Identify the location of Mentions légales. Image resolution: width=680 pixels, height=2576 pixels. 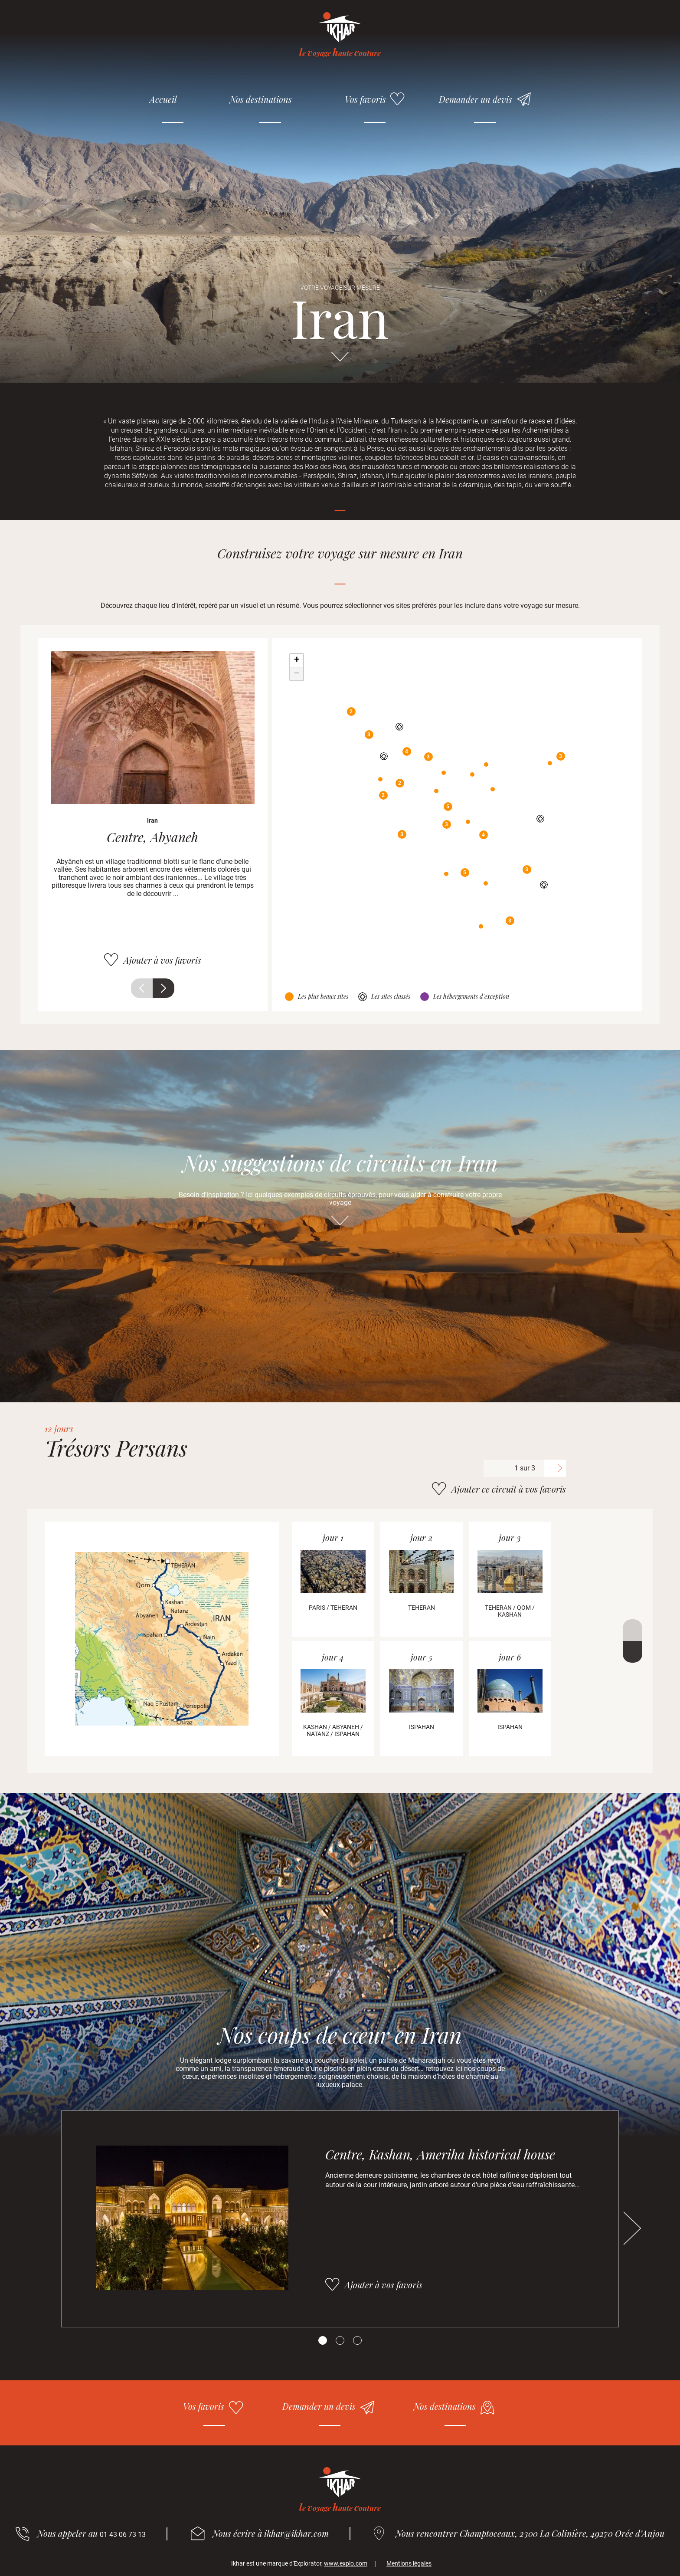
(409, 2563).